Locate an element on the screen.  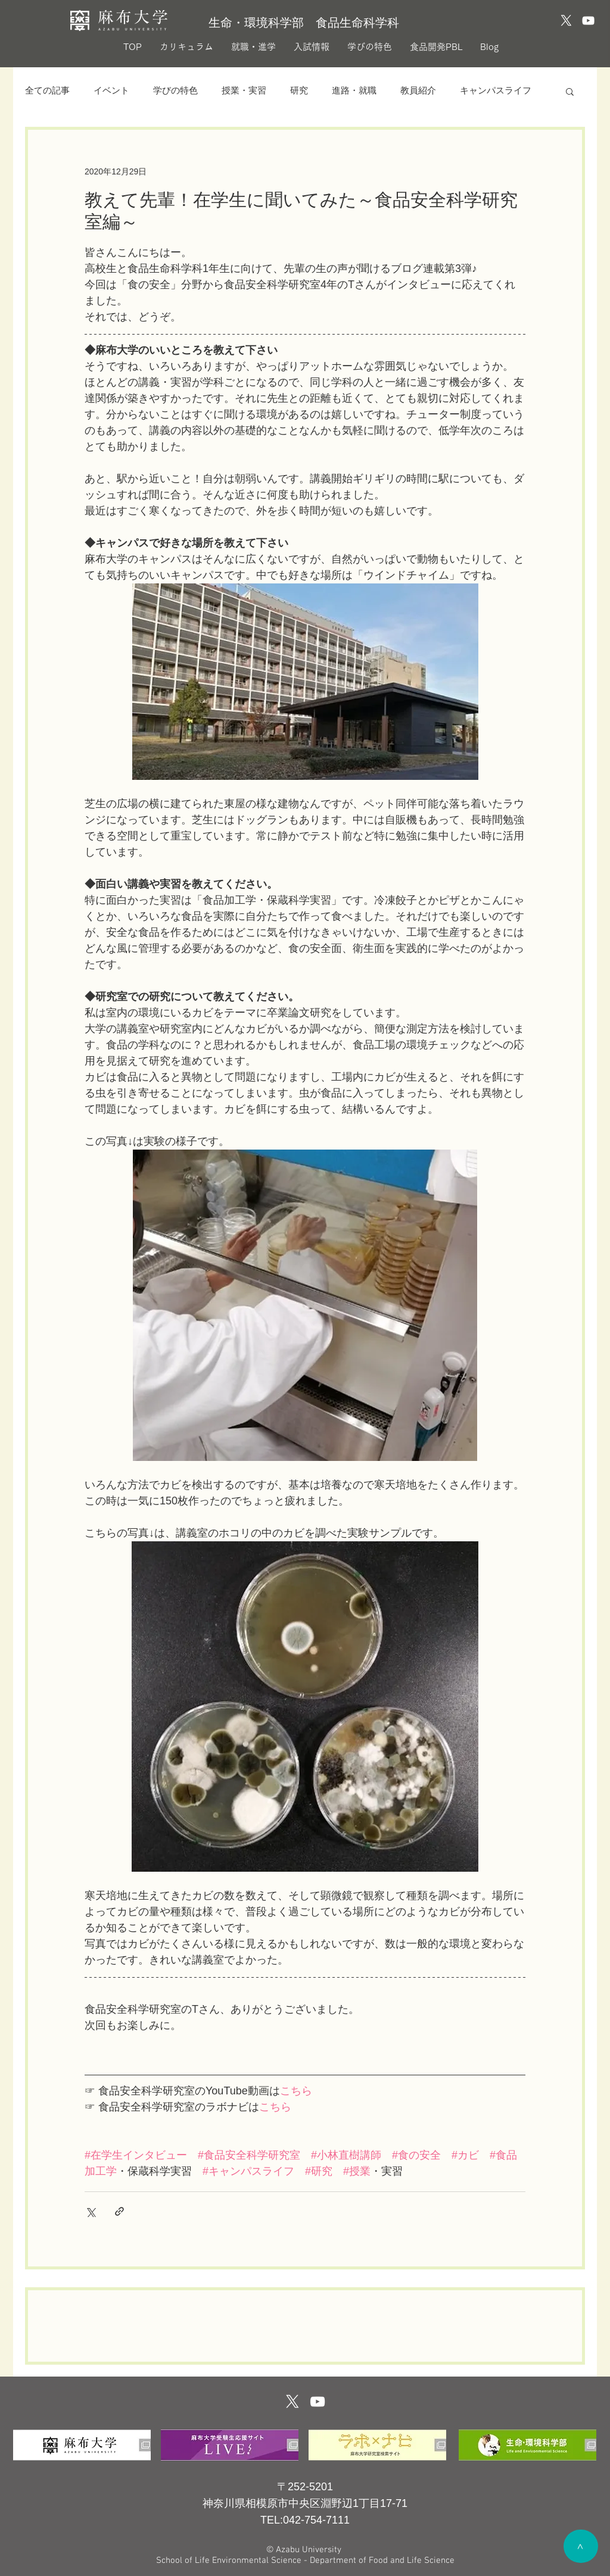
[X（Twitter）でシェア] is located at coordinates (90, 2211).